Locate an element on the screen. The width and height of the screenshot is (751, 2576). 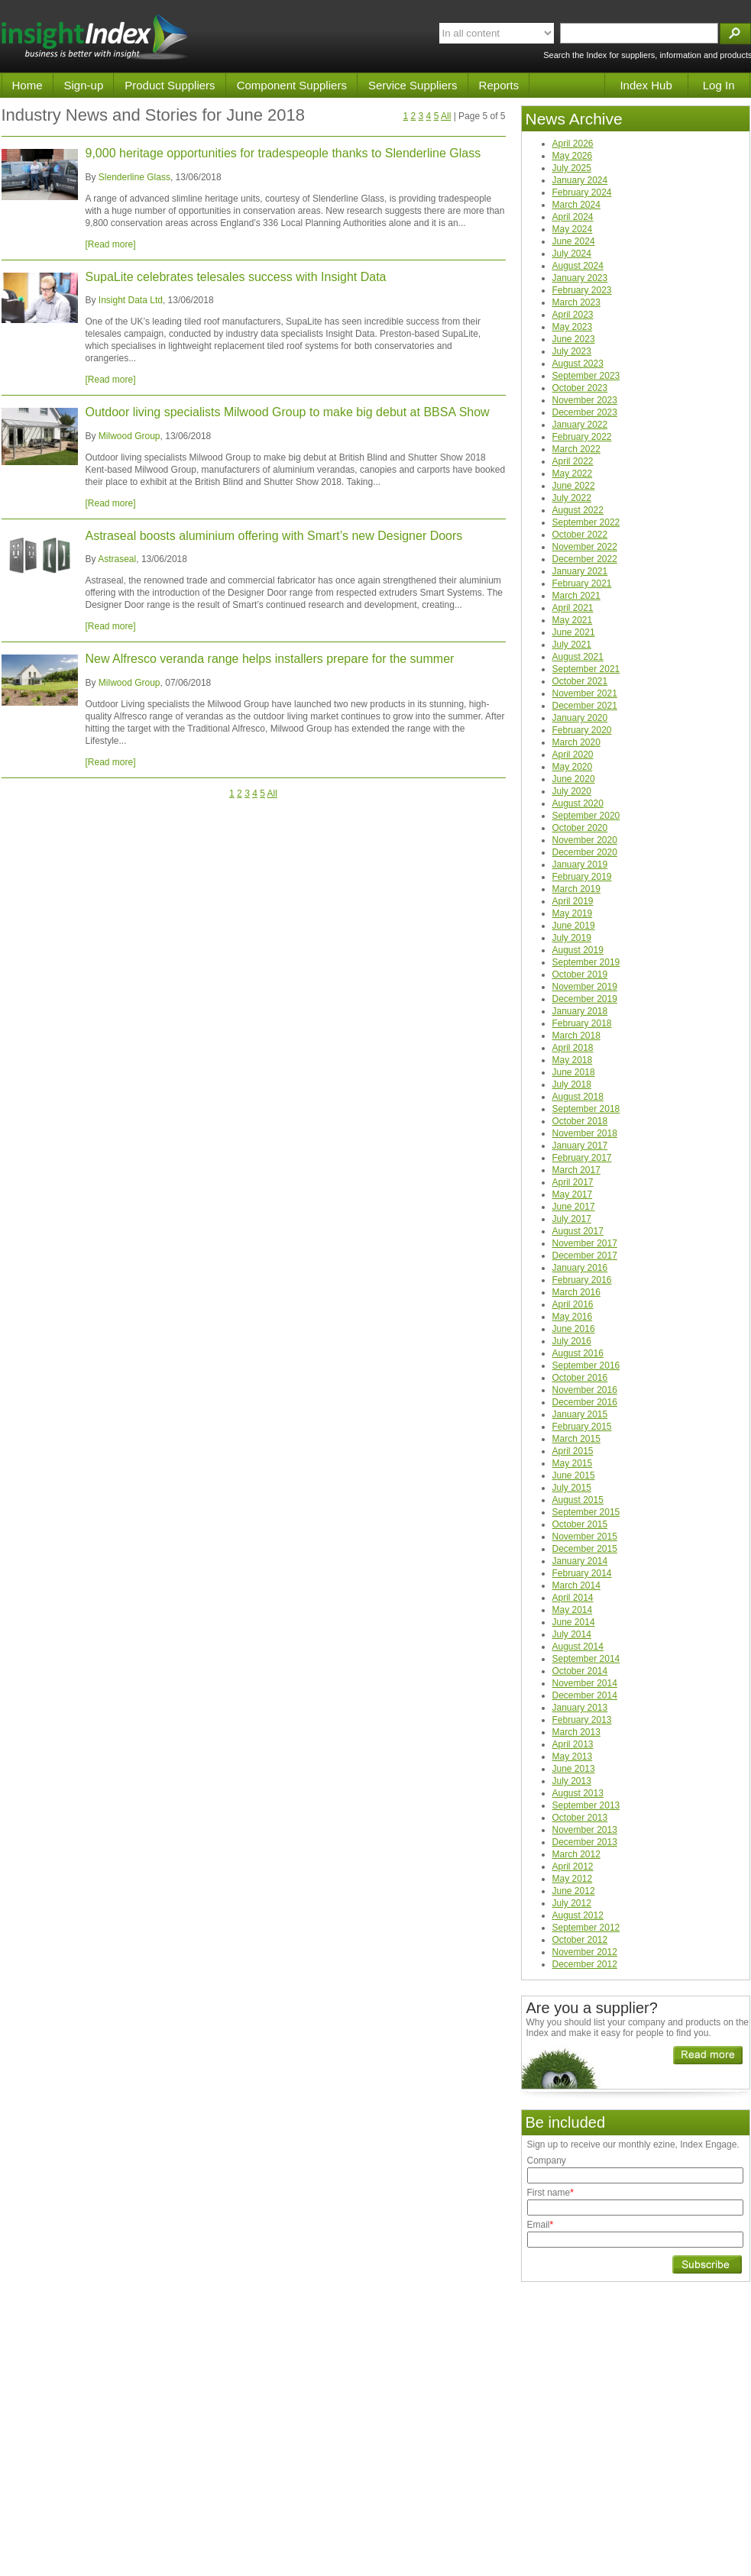
Component Suppliers is located at coordinates (292, 85).